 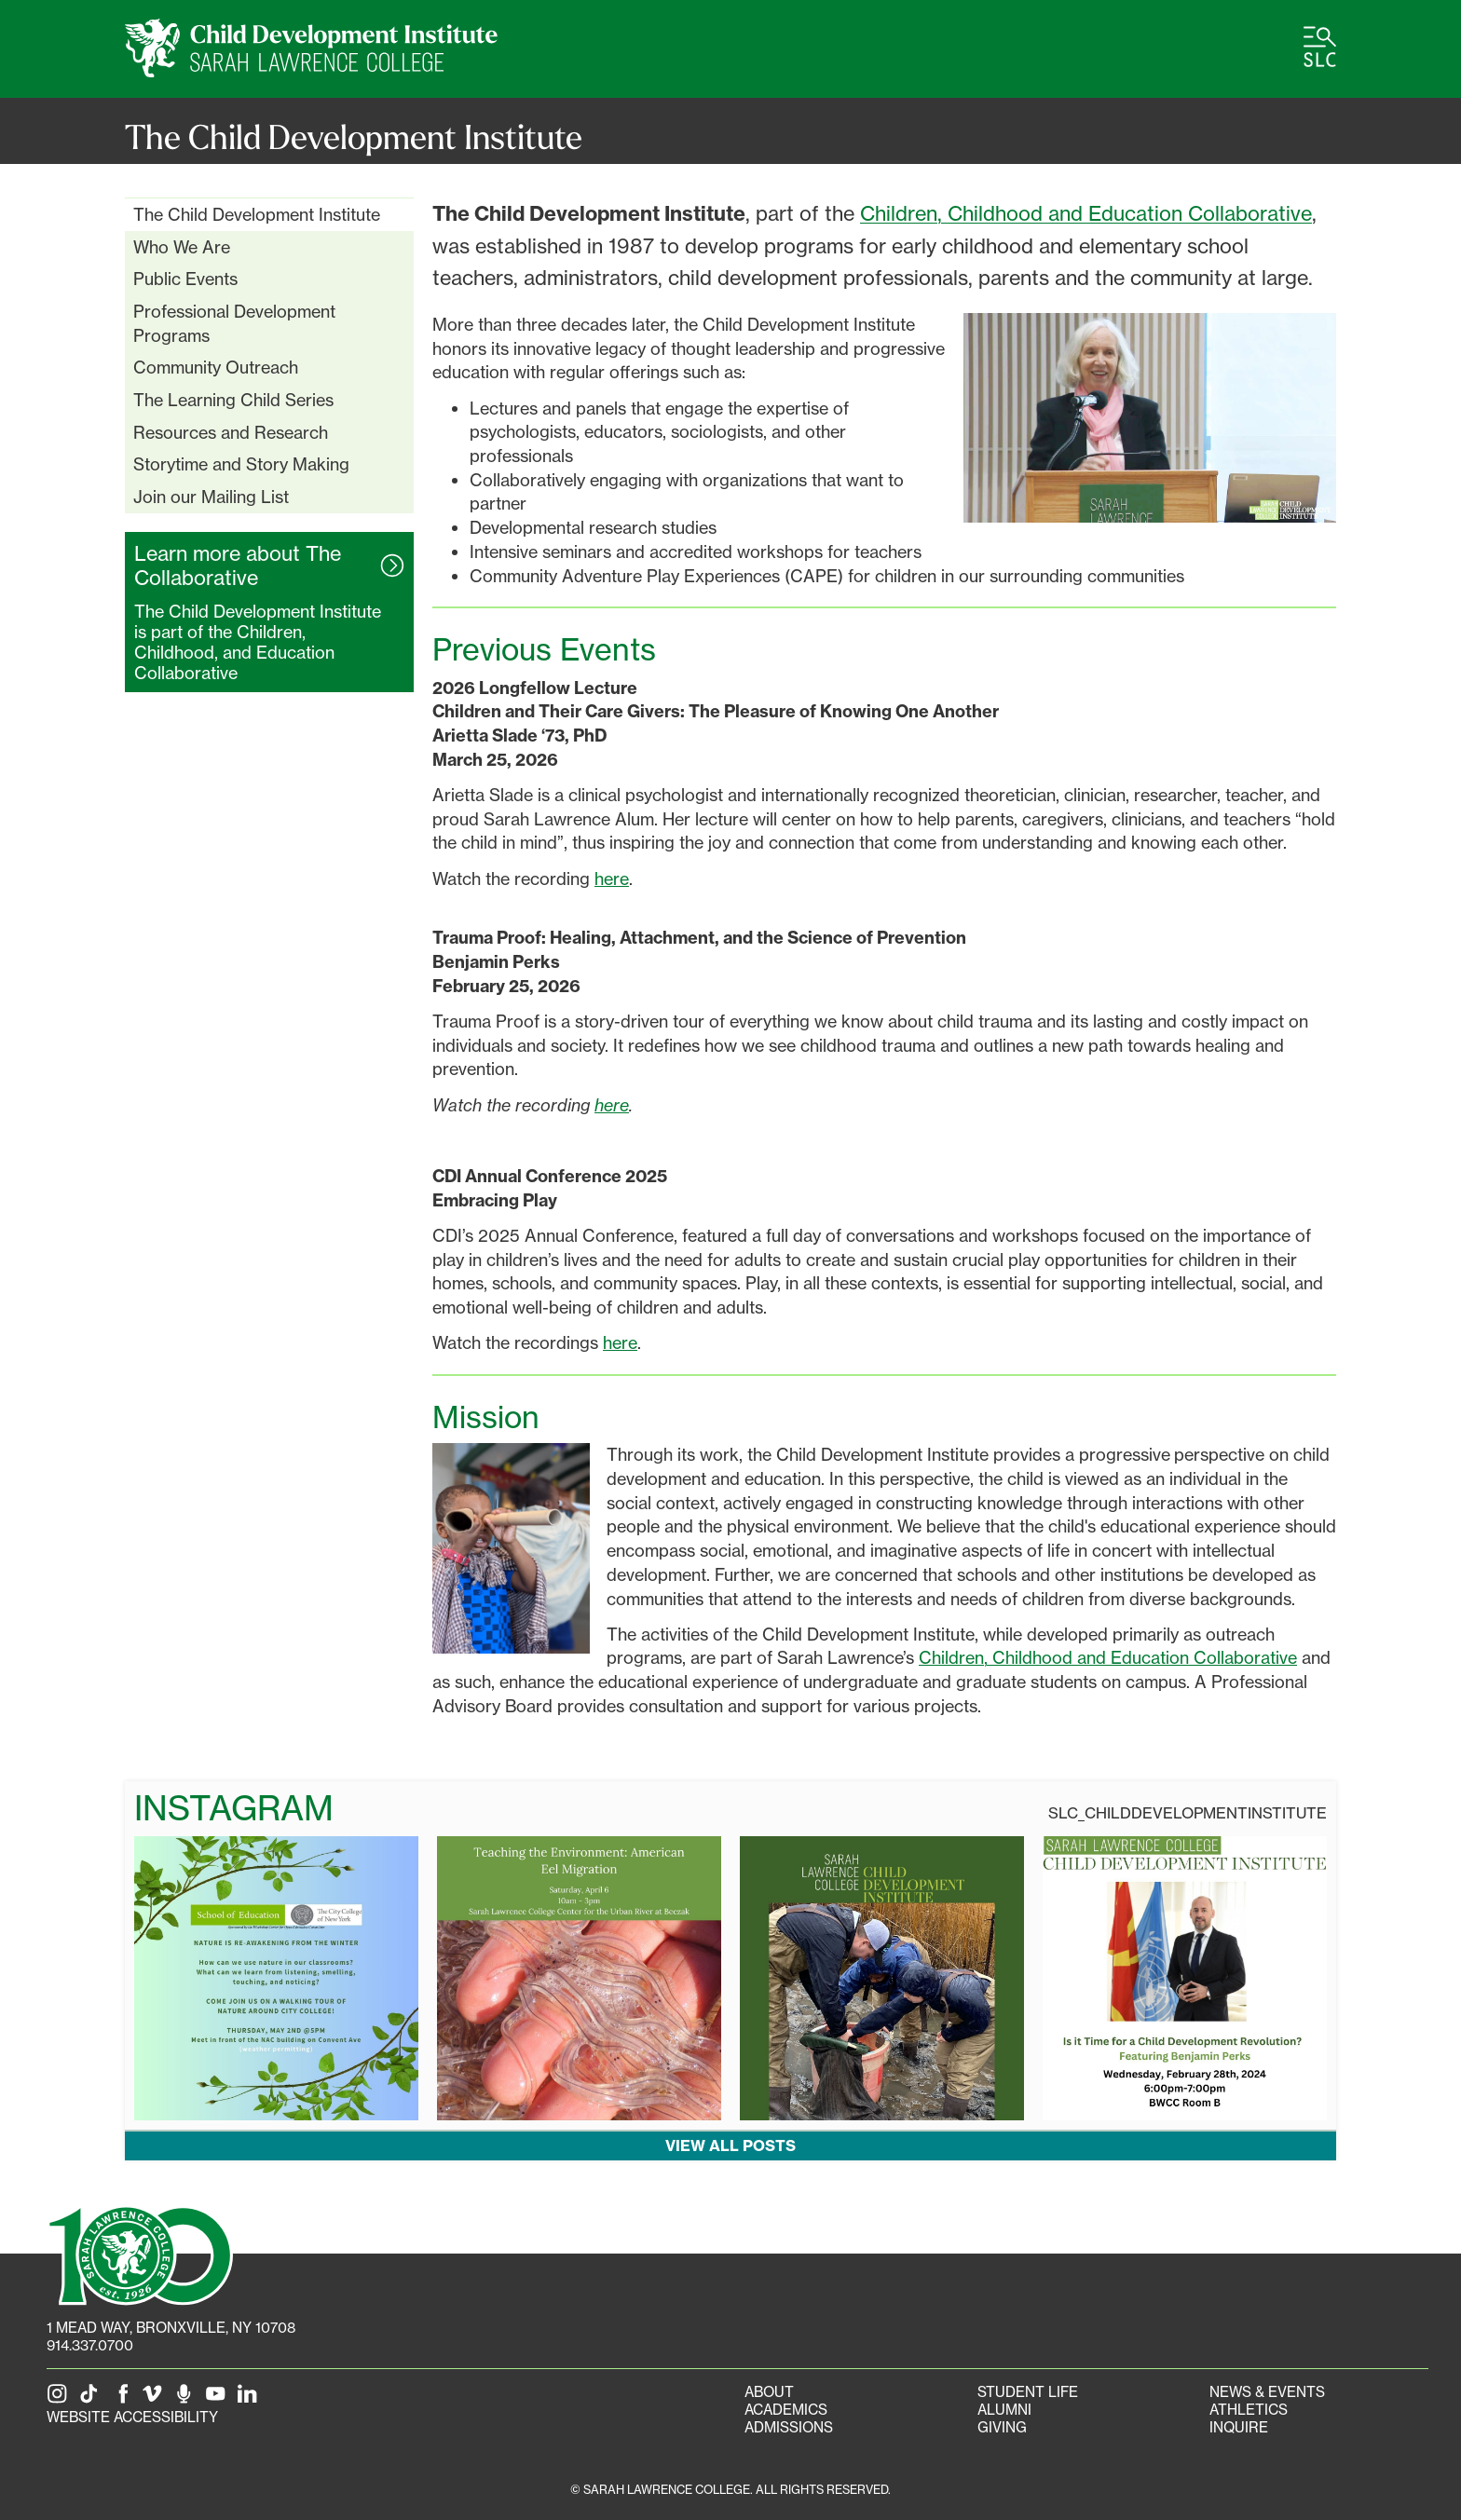 I want to click on Children, Childhood and Education Collaborative, so click(x=1086, y=213).